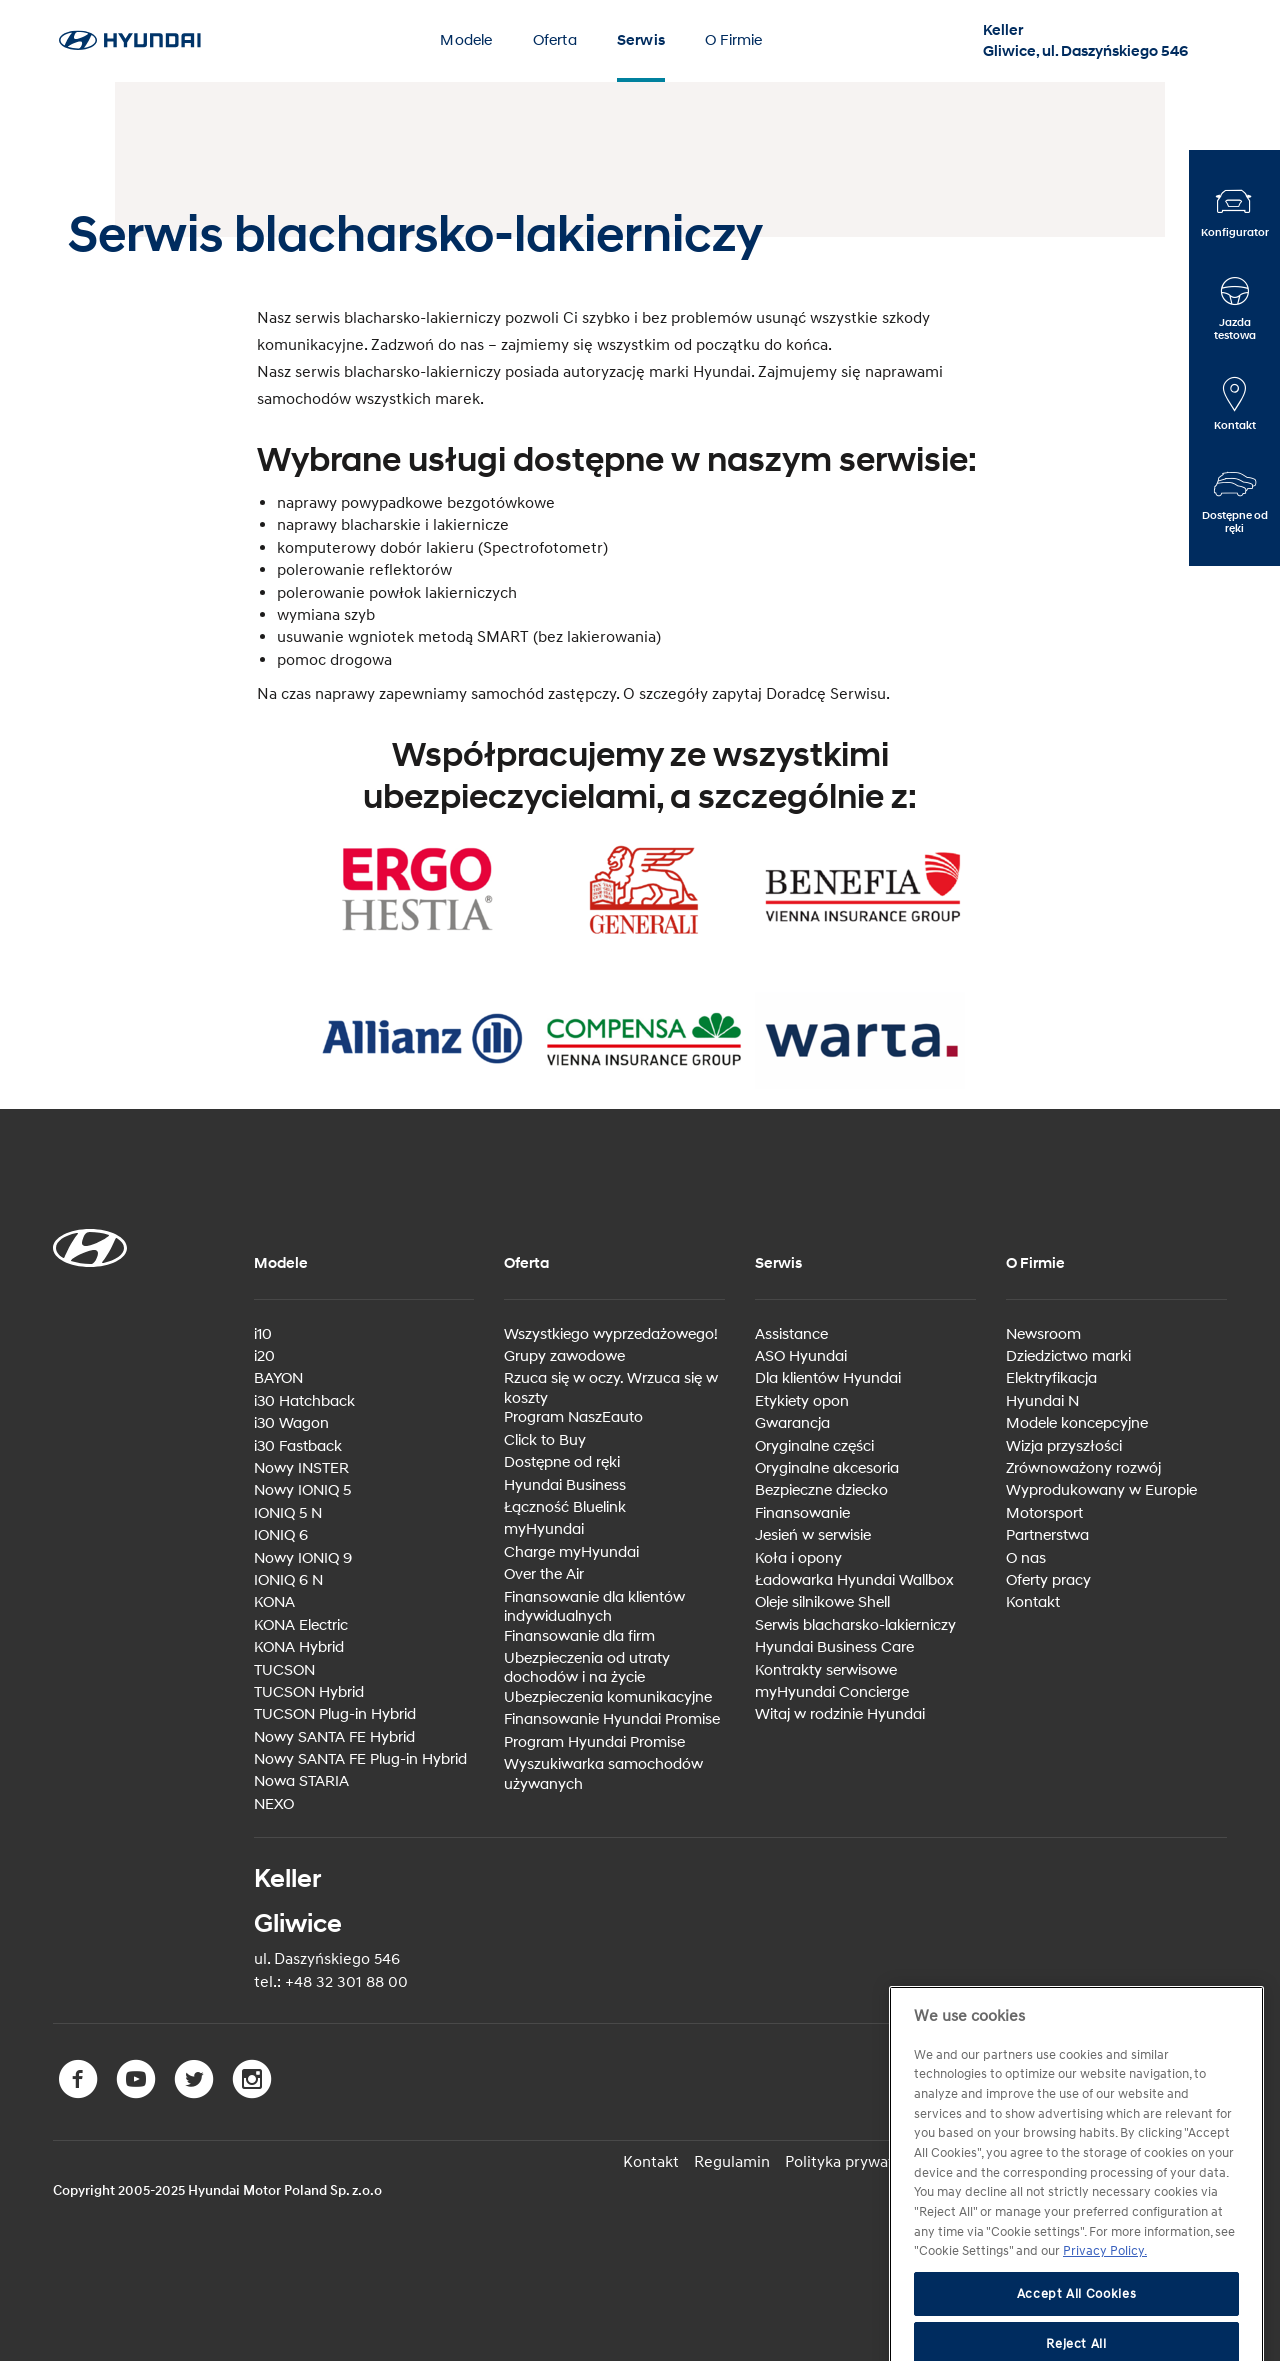 The width and height of the screenshot is (1280, 2361). What do you see at coordinates (291, 1423) in the screenshot?
I see `i30 Wagon` at bounding box center [291, 1423].